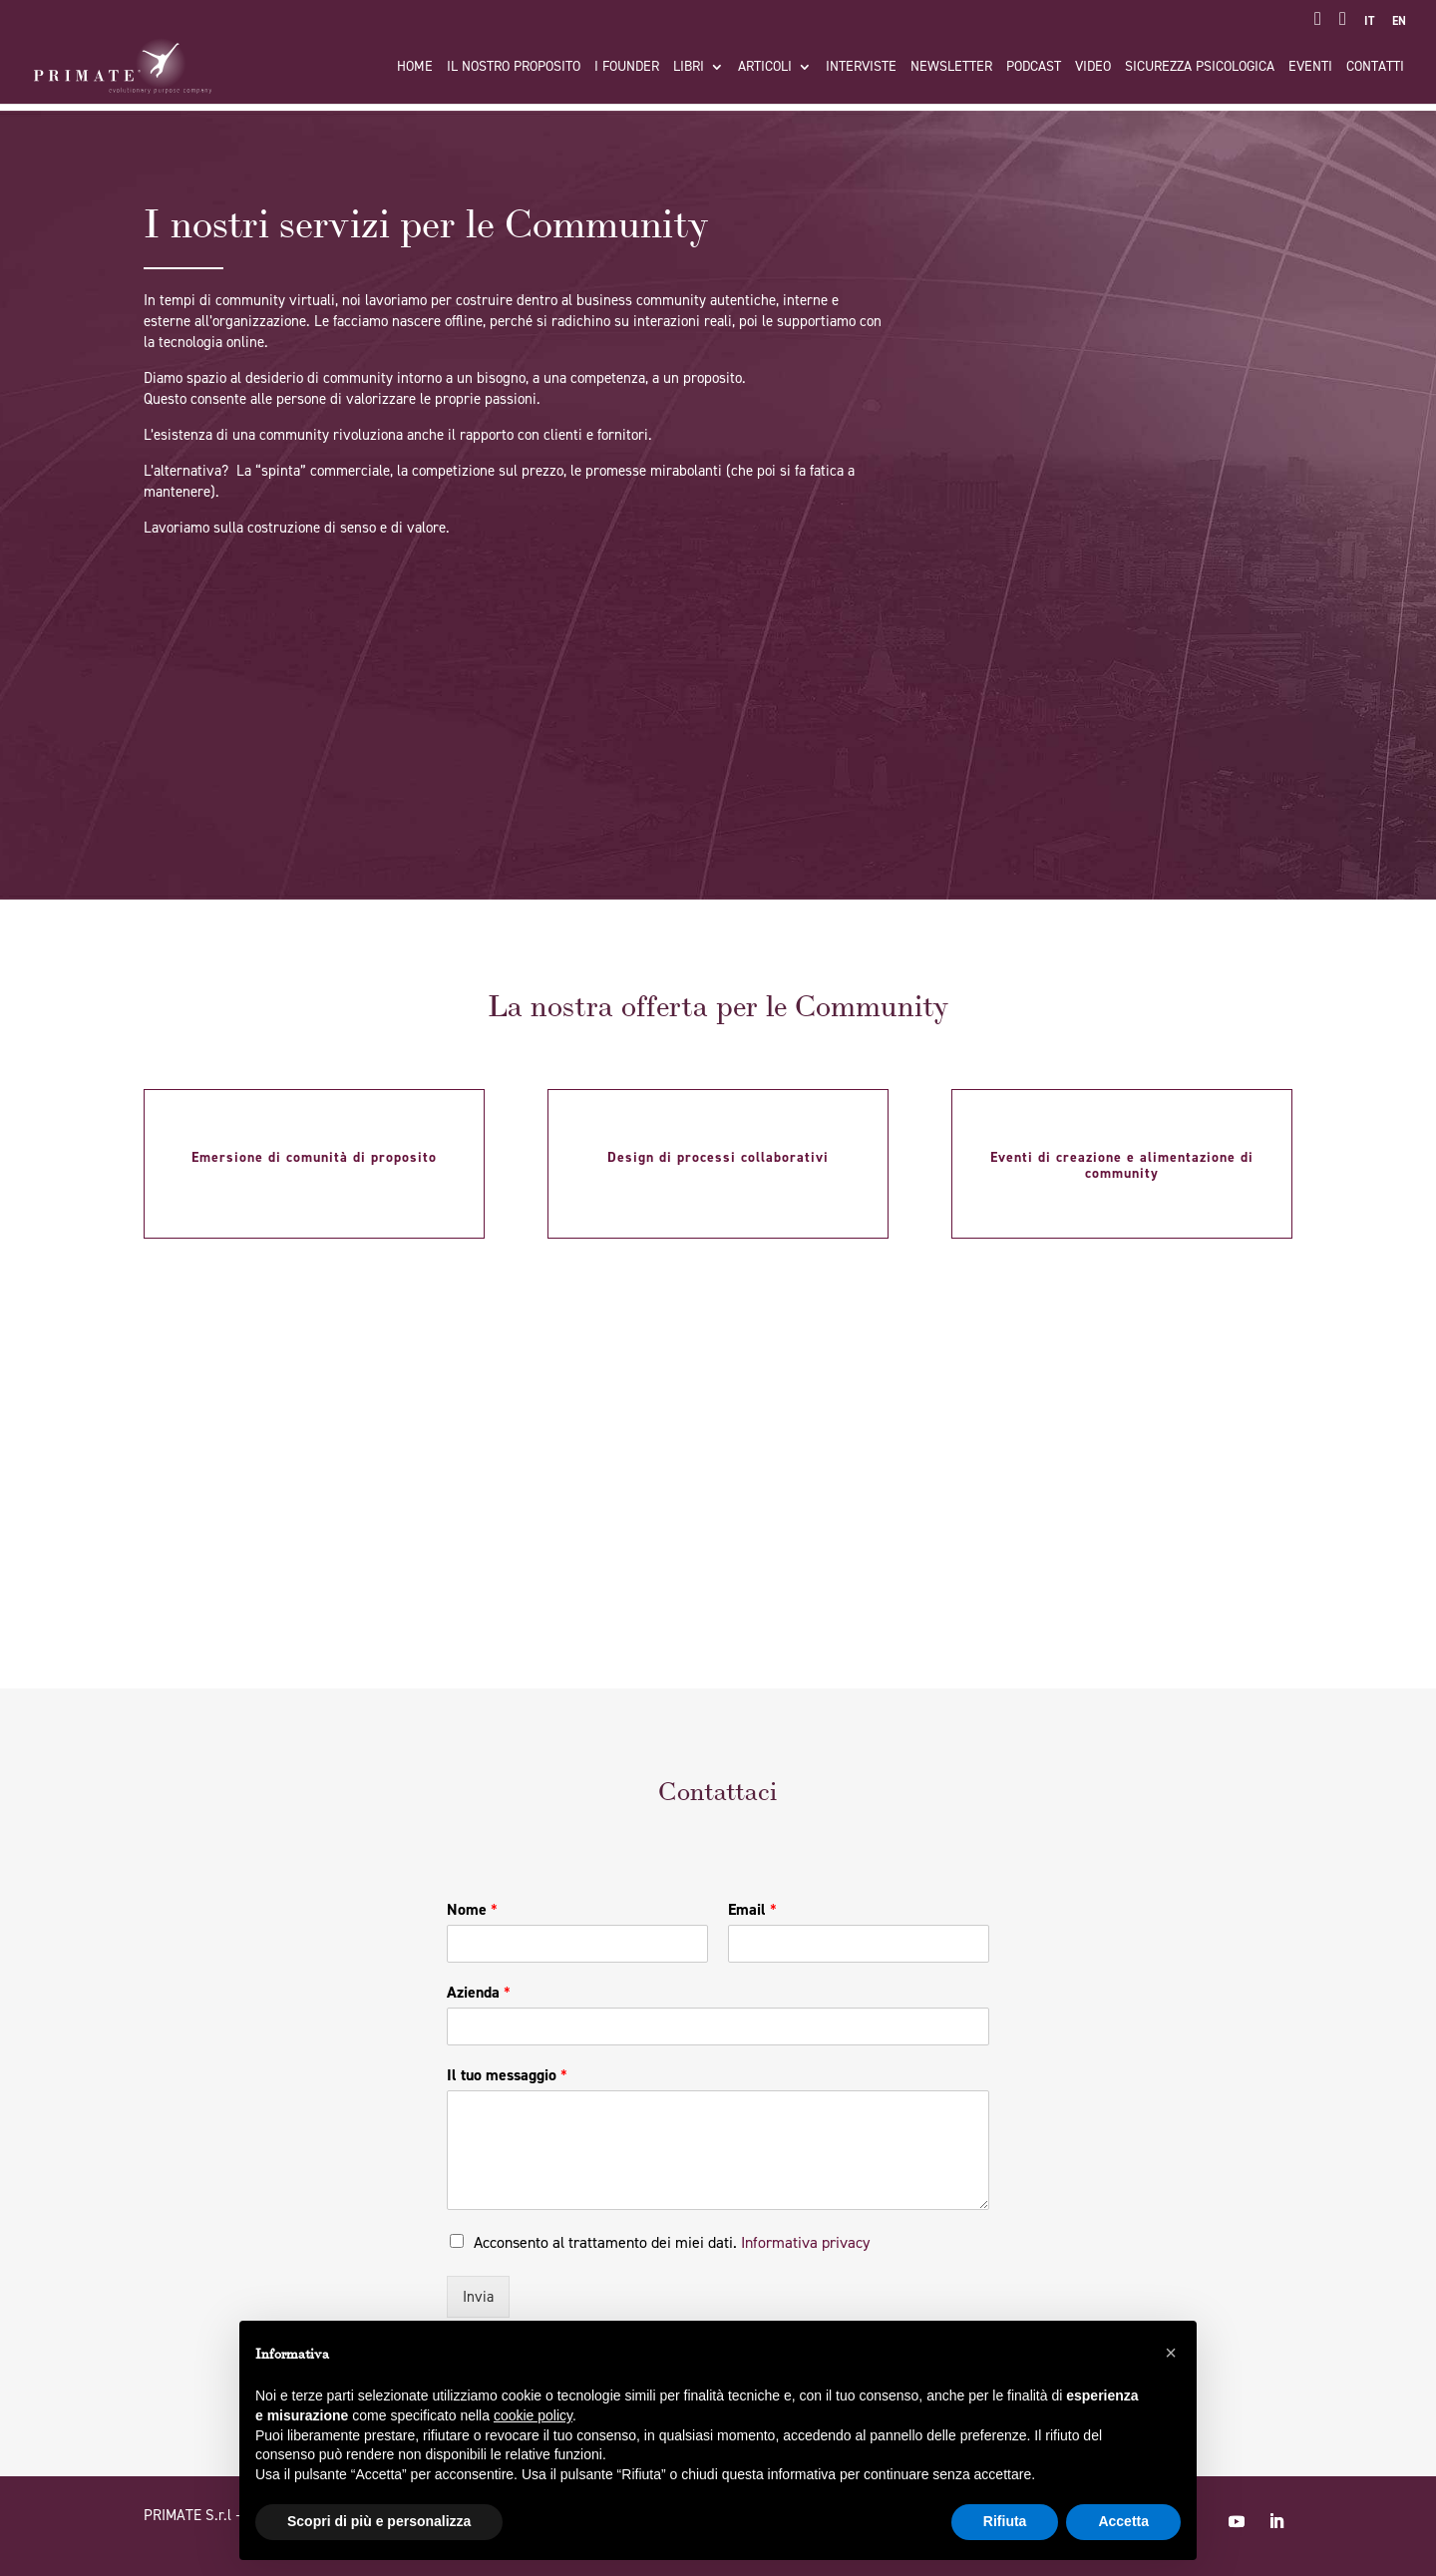  Describe the element at coordinates (507, 2075) in the screenshot. I see `Il tuo messaggio` at that location.